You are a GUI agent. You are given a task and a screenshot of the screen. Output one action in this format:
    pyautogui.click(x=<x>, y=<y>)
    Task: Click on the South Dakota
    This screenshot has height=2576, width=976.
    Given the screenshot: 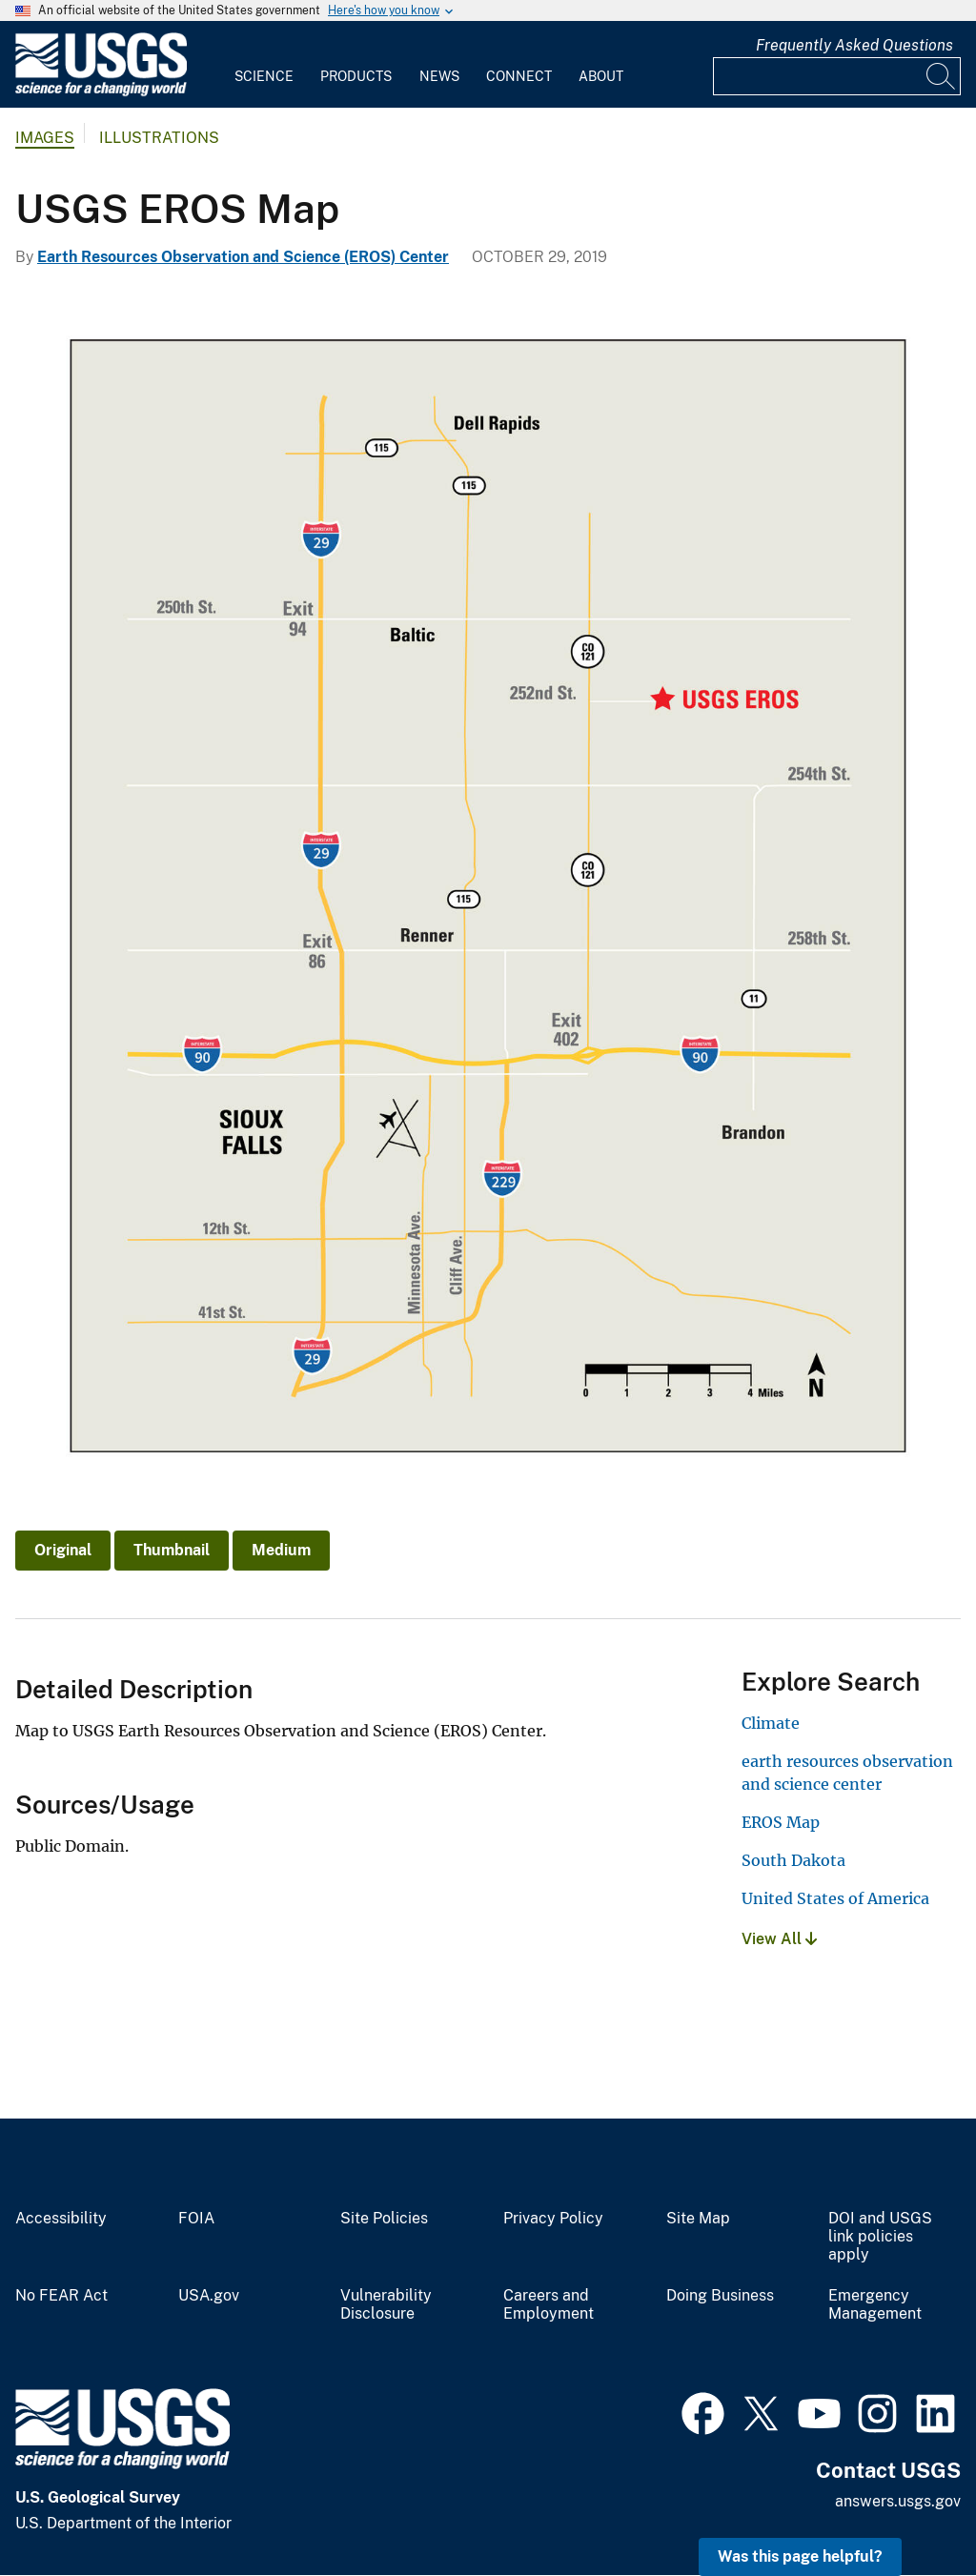 What is the action you would take?
    pyautogui.click(x=793, y=1860)
    